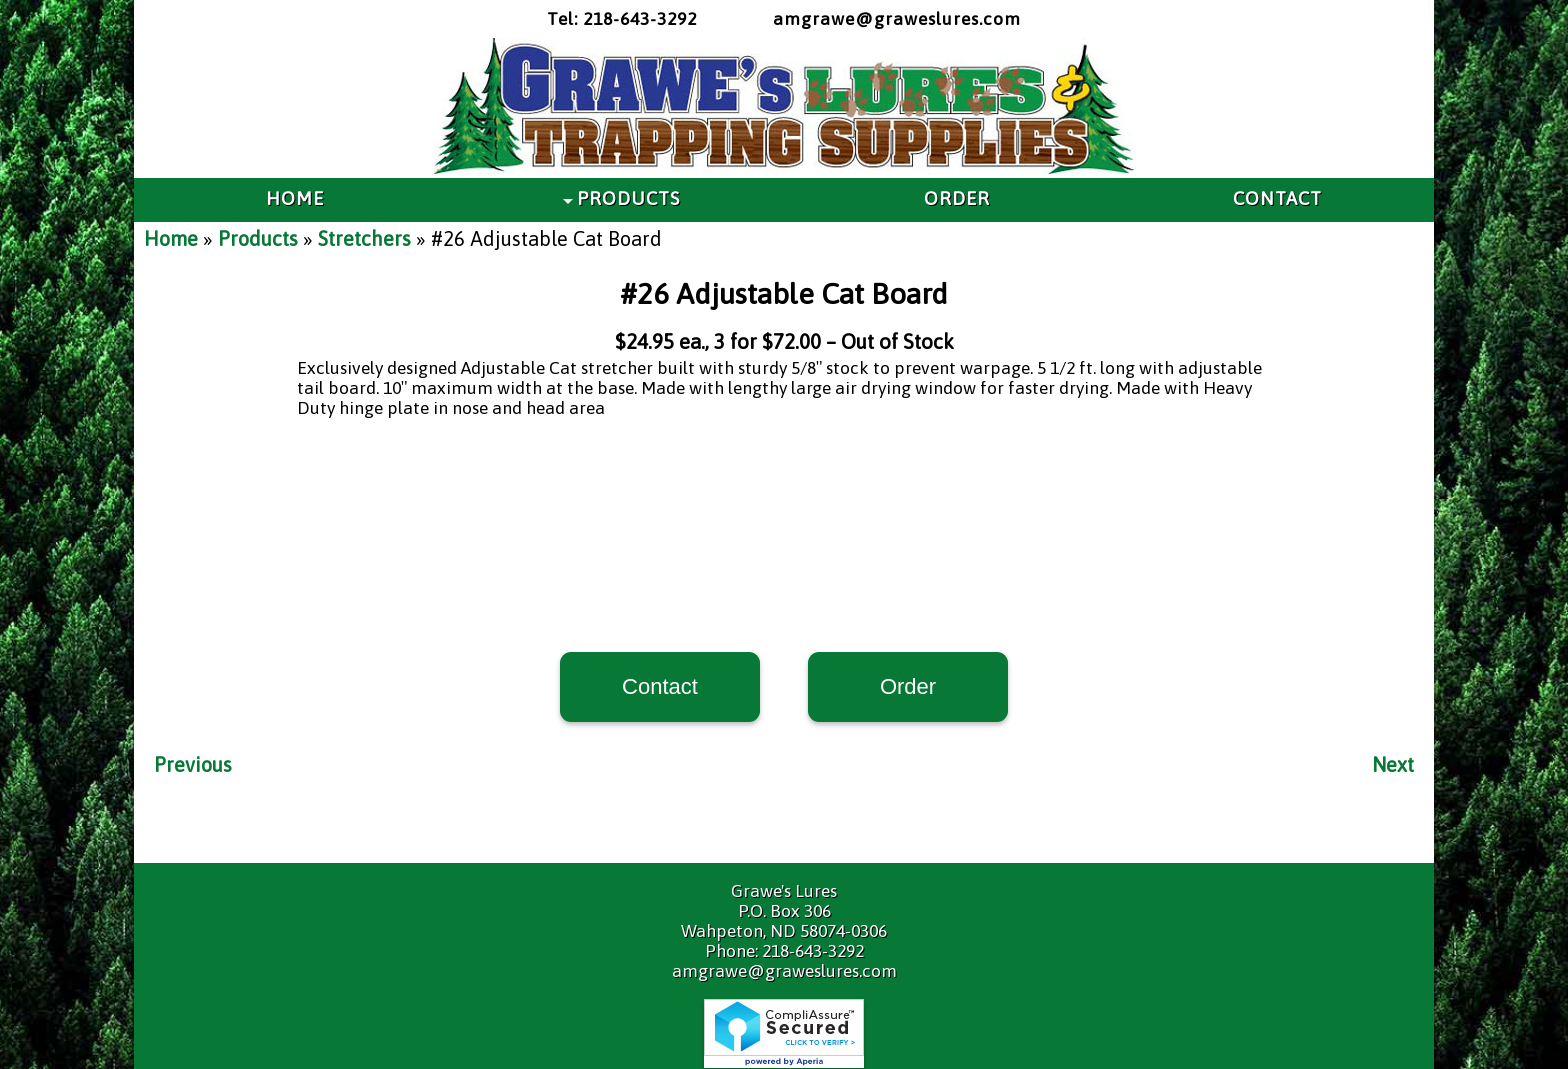 This screenshot has height=1069, width=1568. What do you see at coordinates (1393, 764) in the screenshot?
I see `Next` at bounding box center [1393, 764].